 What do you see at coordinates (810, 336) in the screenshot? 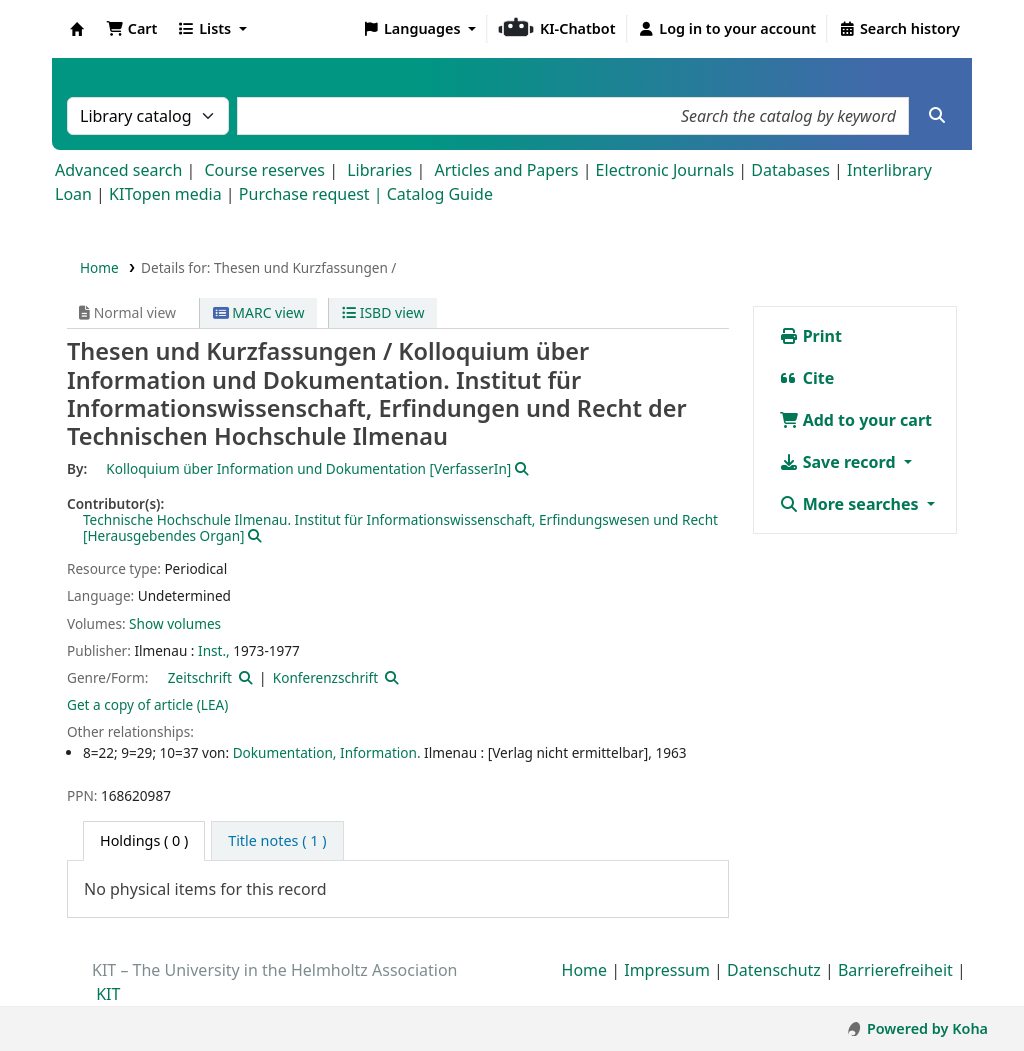
I see `Print` at bounding box center [810, 336].